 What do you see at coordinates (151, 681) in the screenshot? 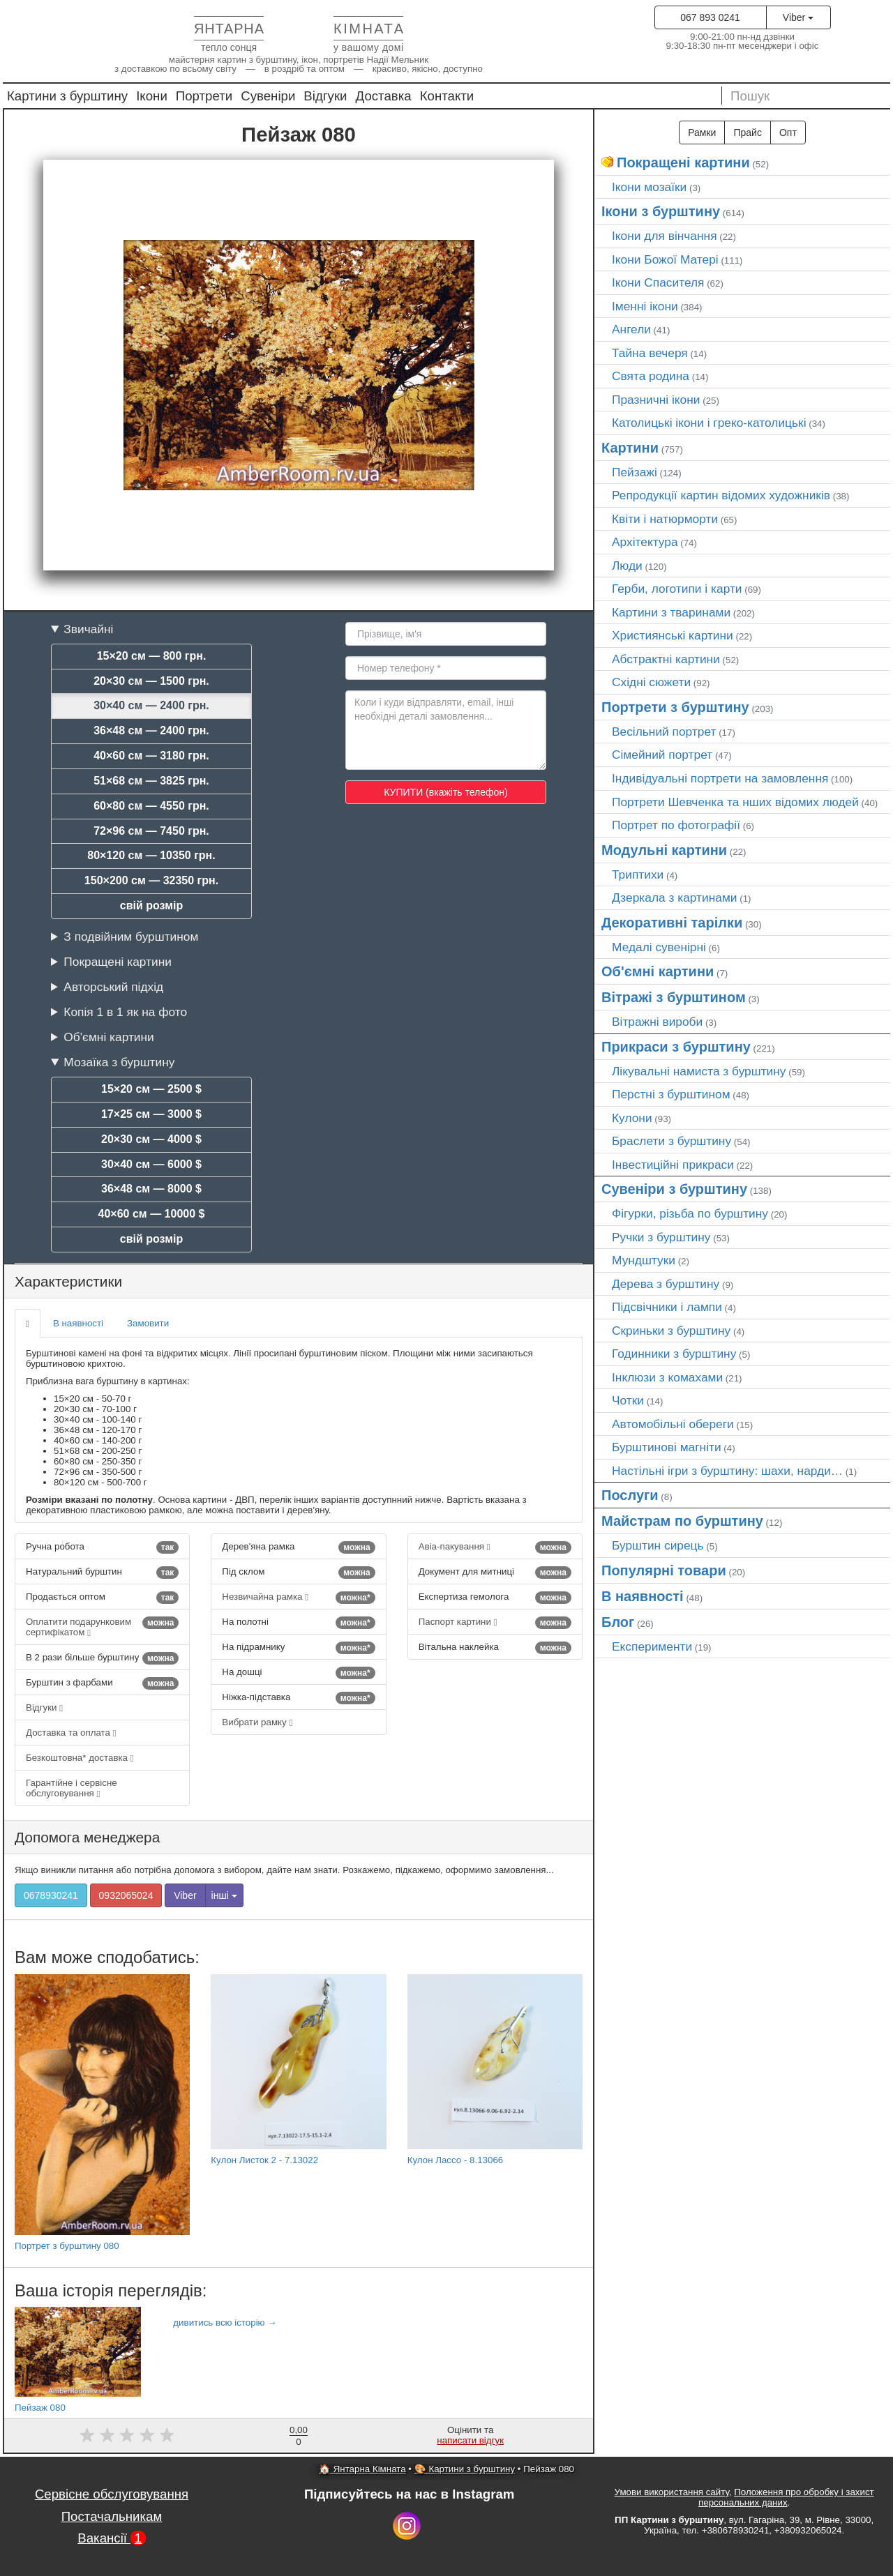
I see `20×30 см — 1500 грн.` at bounding box center [151, 681].